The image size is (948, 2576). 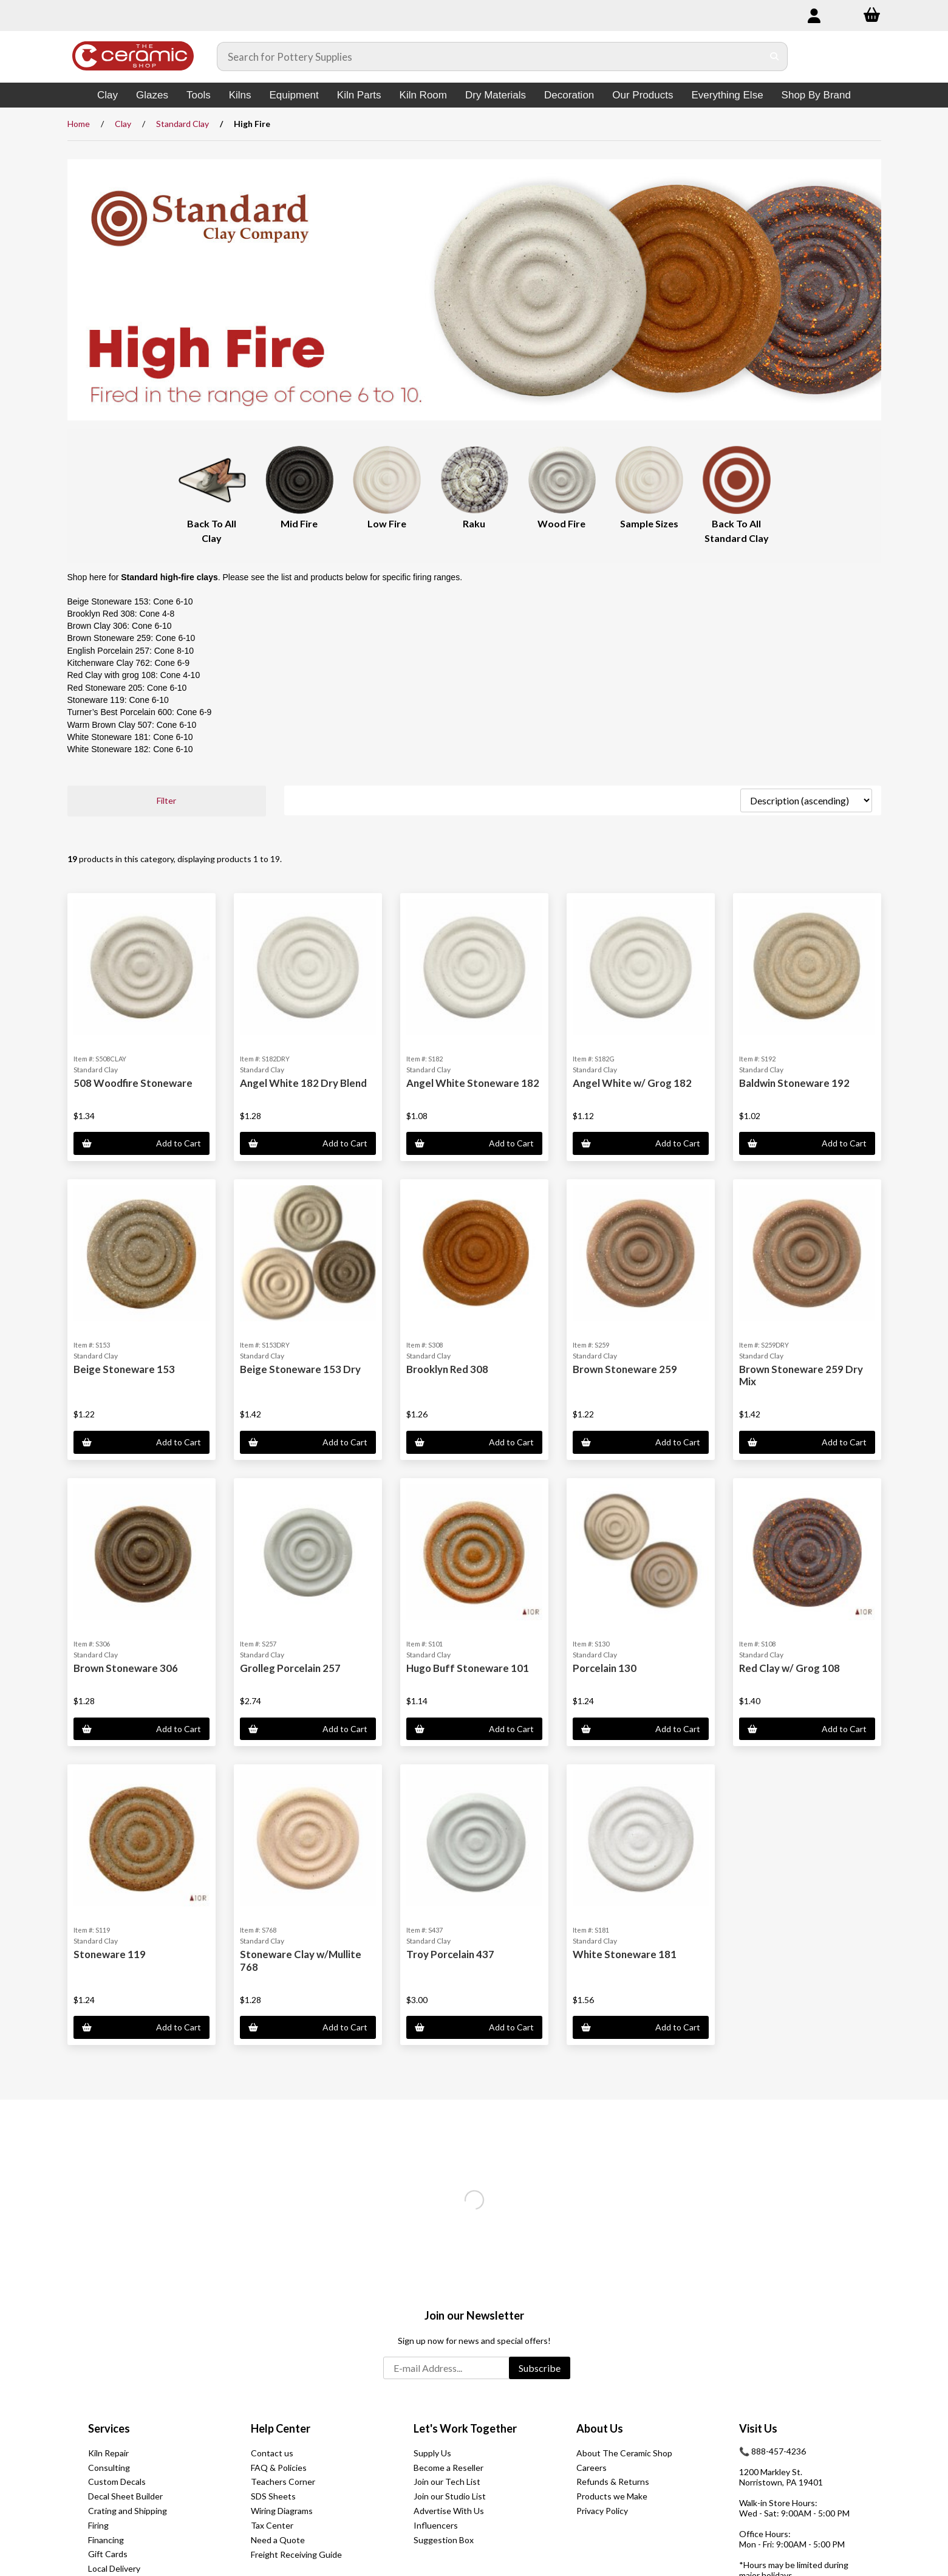 What do you see at coordinates (801, 1375) in the screenshot?
I see `Brown Stoneware 259 Dry Mix` at bounding box center [801, 1375].